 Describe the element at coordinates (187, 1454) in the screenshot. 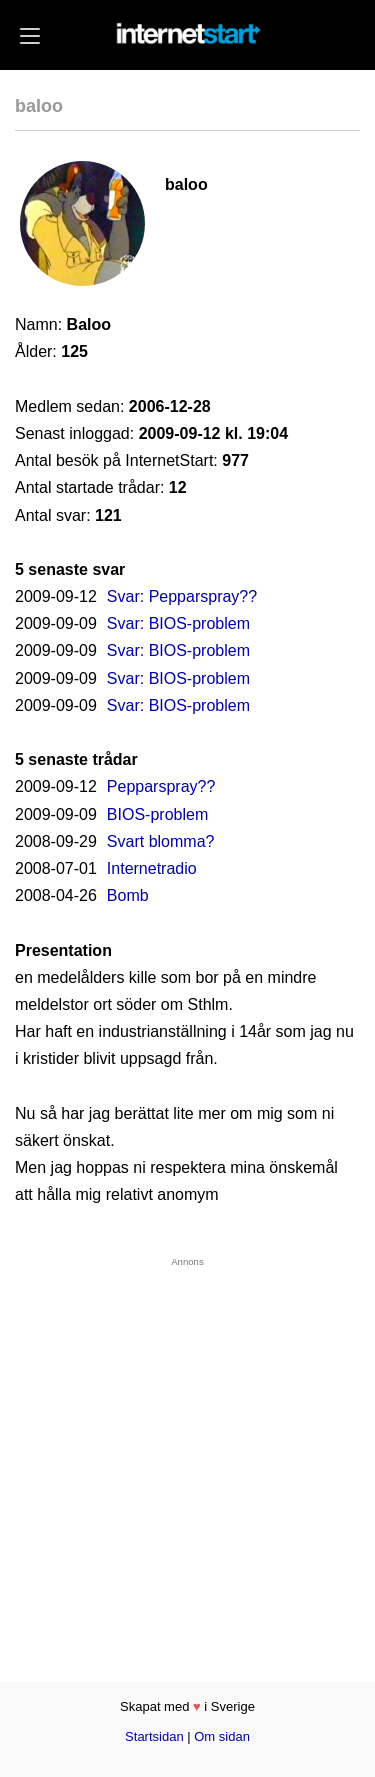

I see `[Advertisement]` at that location.